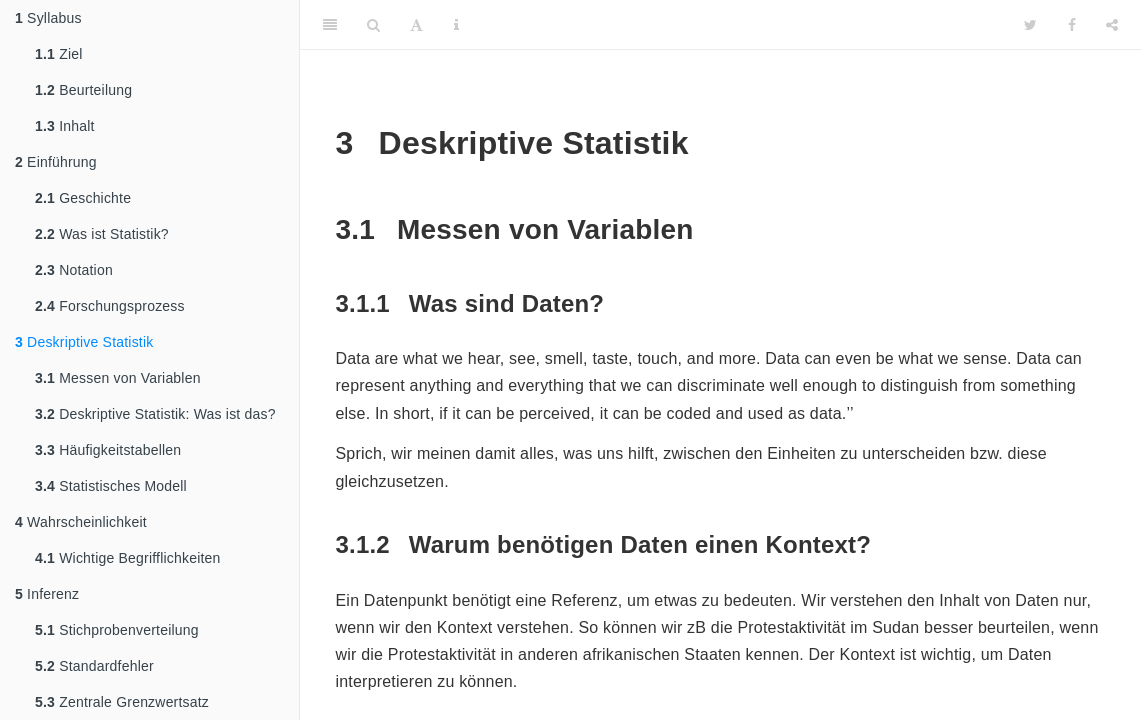 The image size is (1141, 720). I want to click on [Toggle Sidebar], so click(330, 25).